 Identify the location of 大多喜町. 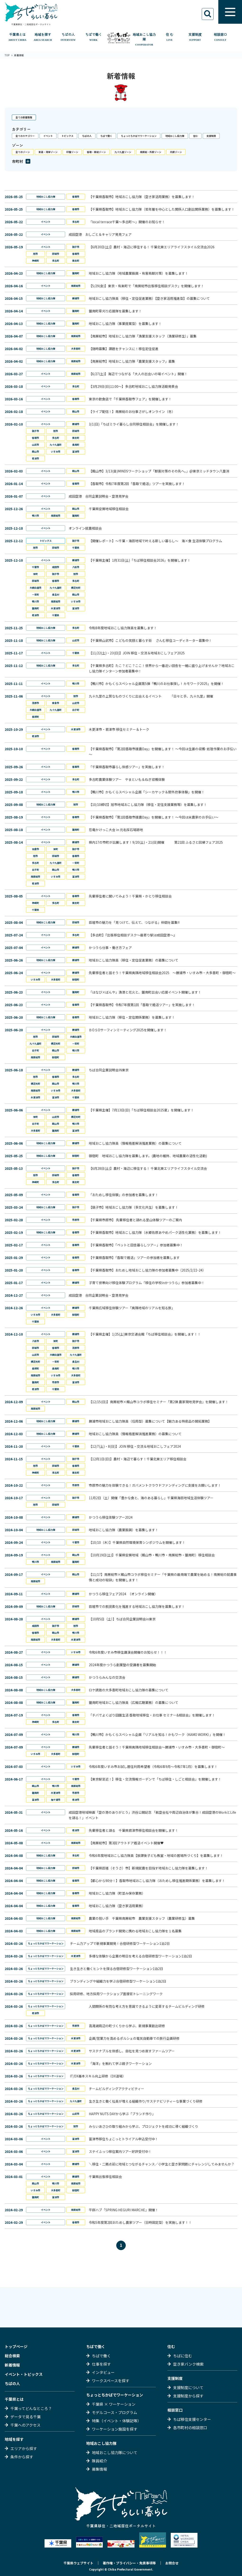
(76, 348).